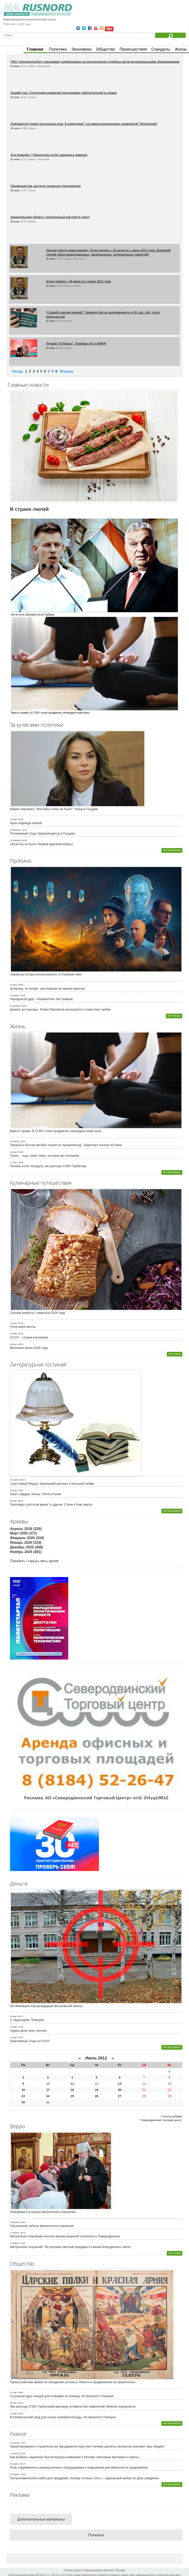 This screenshot has width=189, height=2576. I want to click on Парадоксов друг. «Лермонтов» без прикрас, so click(41, 999).